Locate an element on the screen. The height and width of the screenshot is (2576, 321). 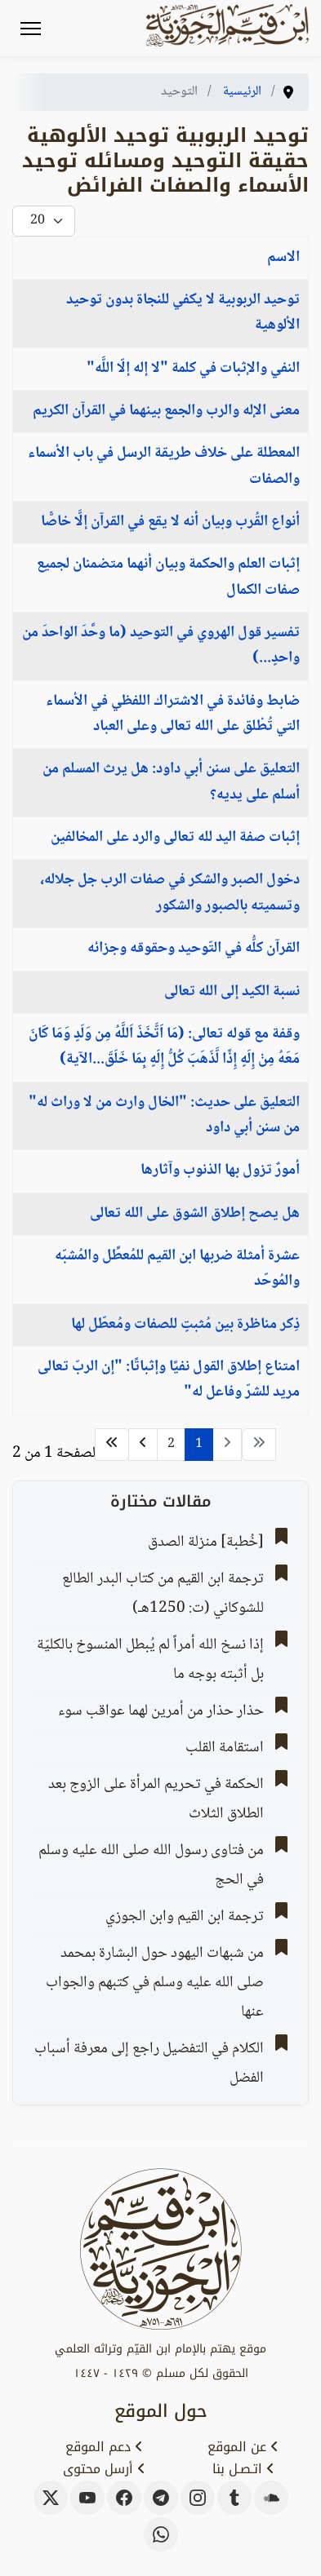
دخول الصبر والشكر في صفات الرب جل جلاله، وتسميته بالصبور والشكور is located at coordinates (170, 892).